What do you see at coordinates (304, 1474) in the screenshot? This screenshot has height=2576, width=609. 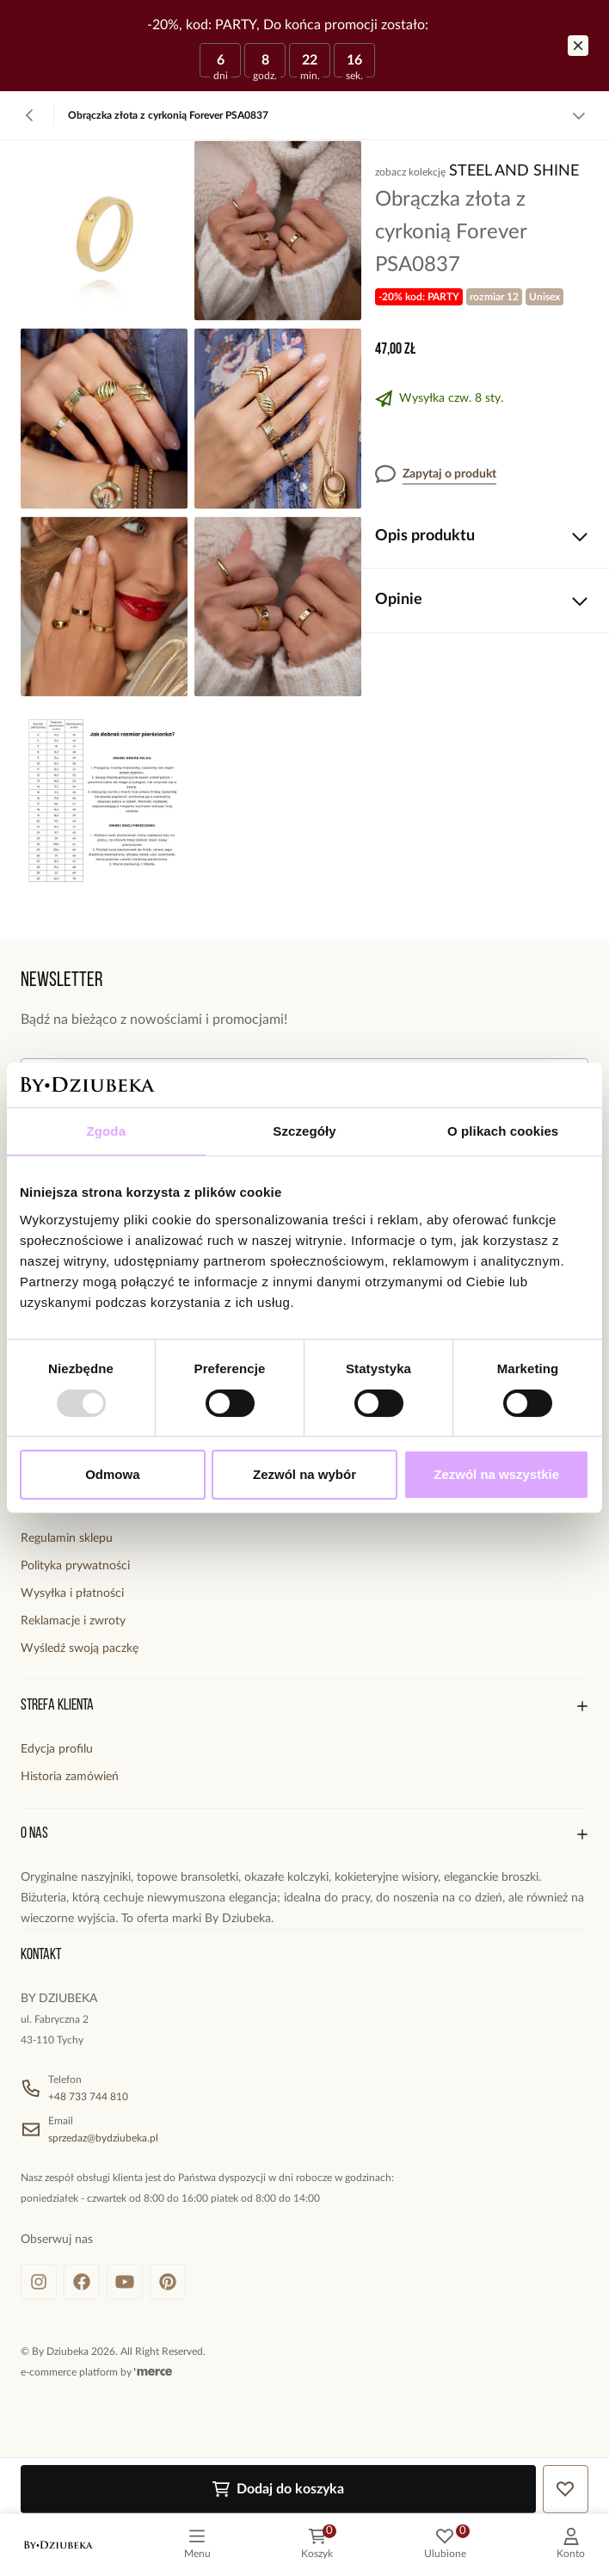 I see `Zezwól na wybór` at bounding box center [304, 1474].